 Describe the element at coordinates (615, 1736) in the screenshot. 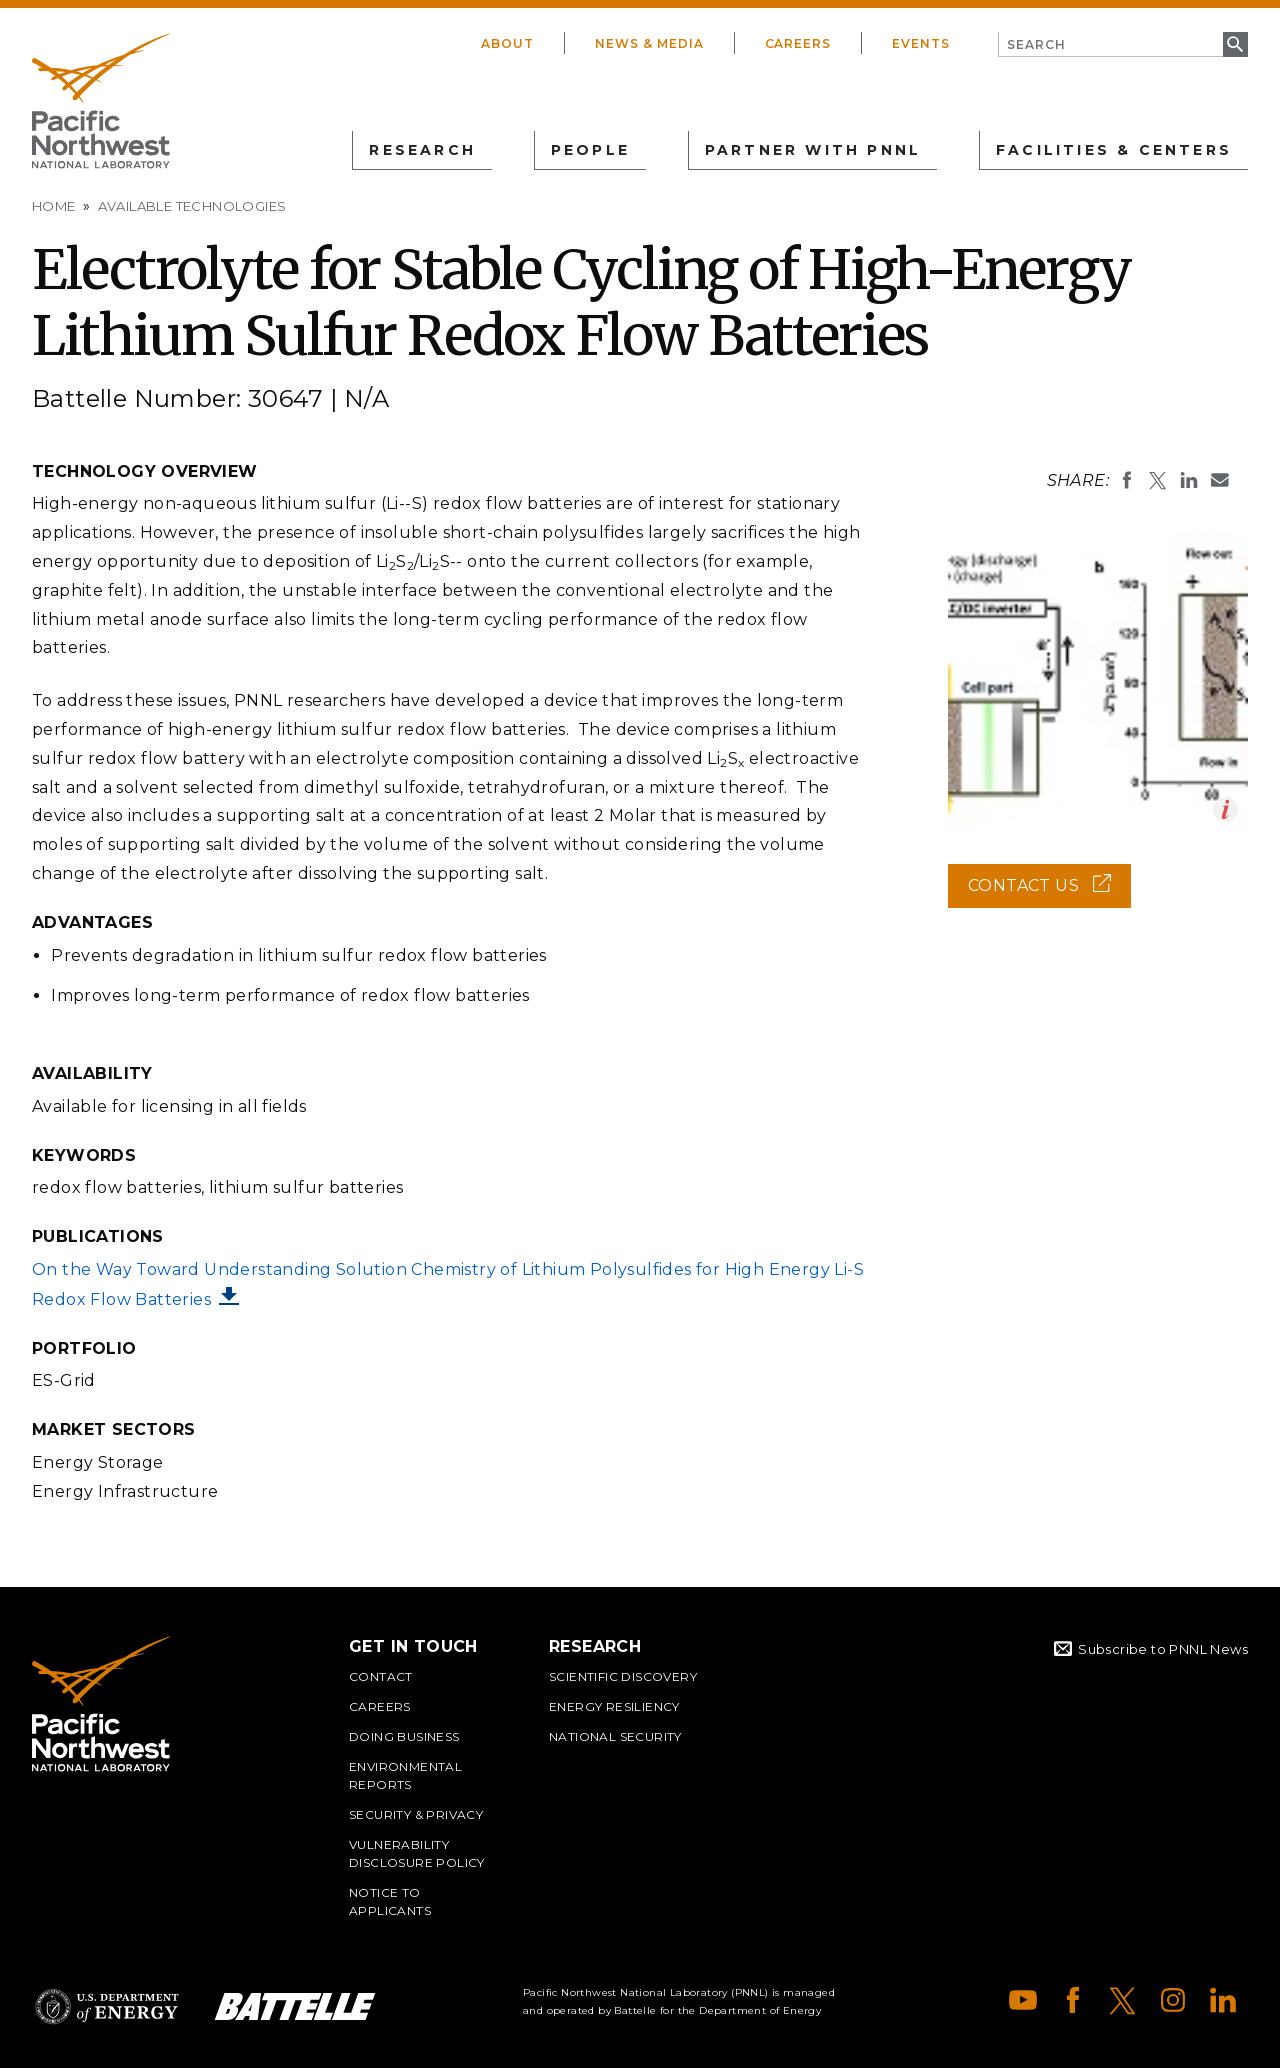

I see `National Security` at that location.